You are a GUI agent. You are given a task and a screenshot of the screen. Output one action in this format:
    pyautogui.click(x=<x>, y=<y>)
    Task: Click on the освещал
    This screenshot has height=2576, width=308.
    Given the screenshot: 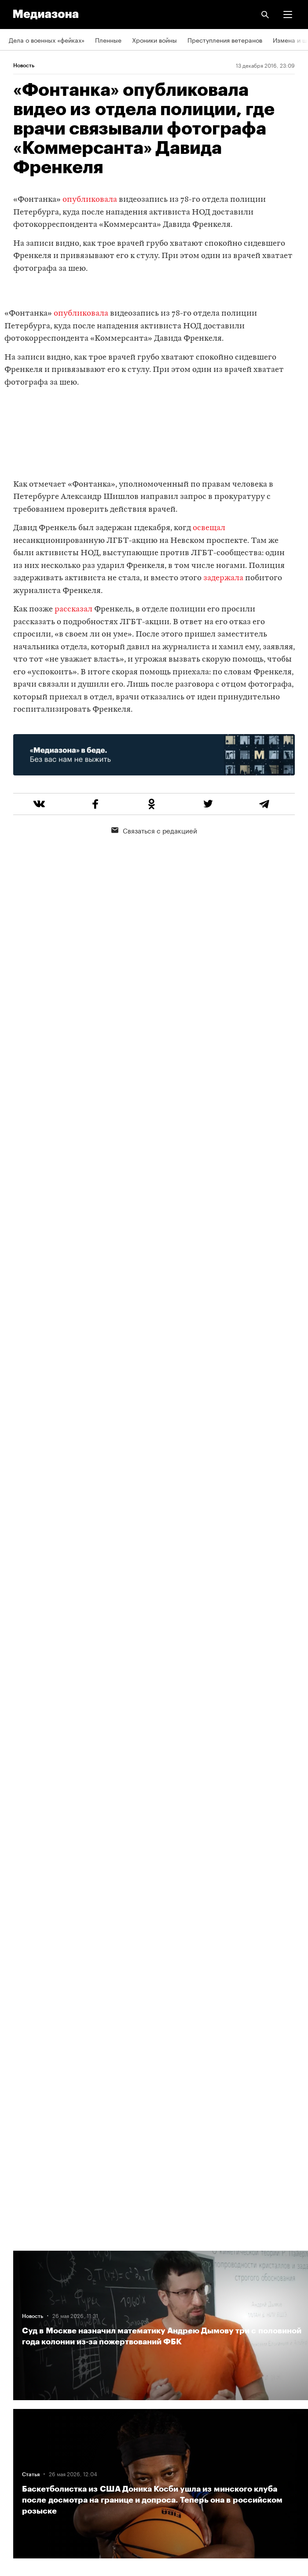 What is the action you would take?
    pyautogui.click(x=209, y=528)
    